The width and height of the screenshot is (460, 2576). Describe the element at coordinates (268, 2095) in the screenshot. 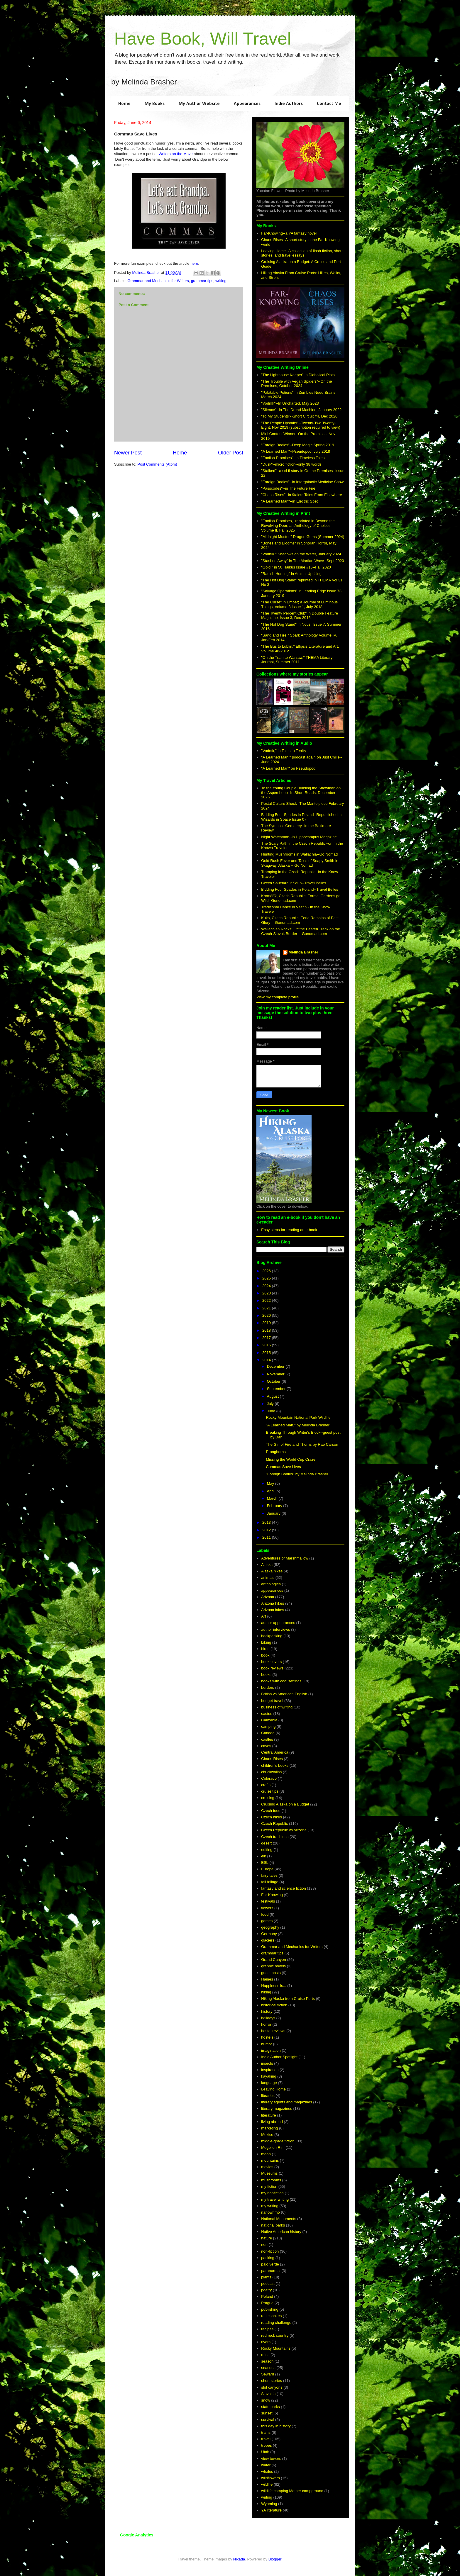

I see `libraries` at that location.